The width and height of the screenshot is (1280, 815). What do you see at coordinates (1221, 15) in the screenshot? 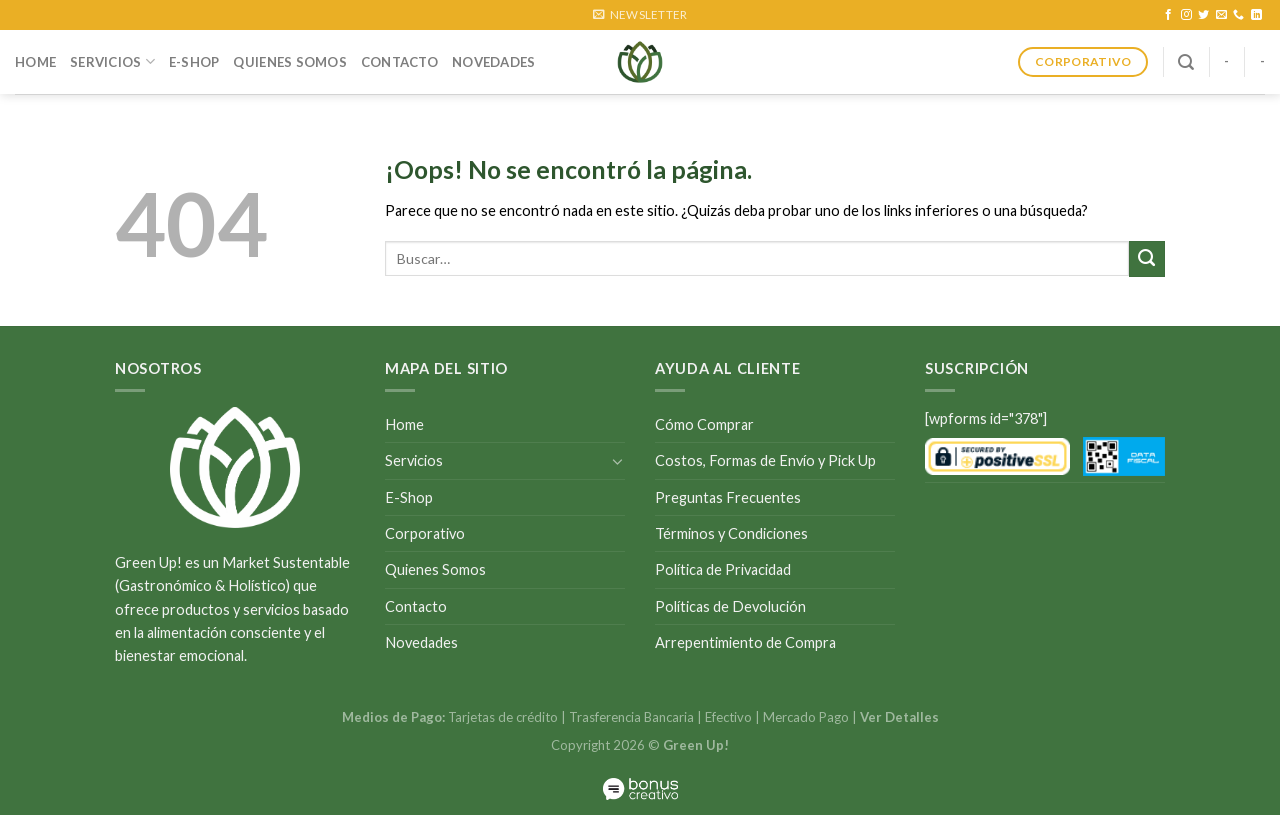
I see `[Envíanos un email]` at bounding box center [1221, 15].